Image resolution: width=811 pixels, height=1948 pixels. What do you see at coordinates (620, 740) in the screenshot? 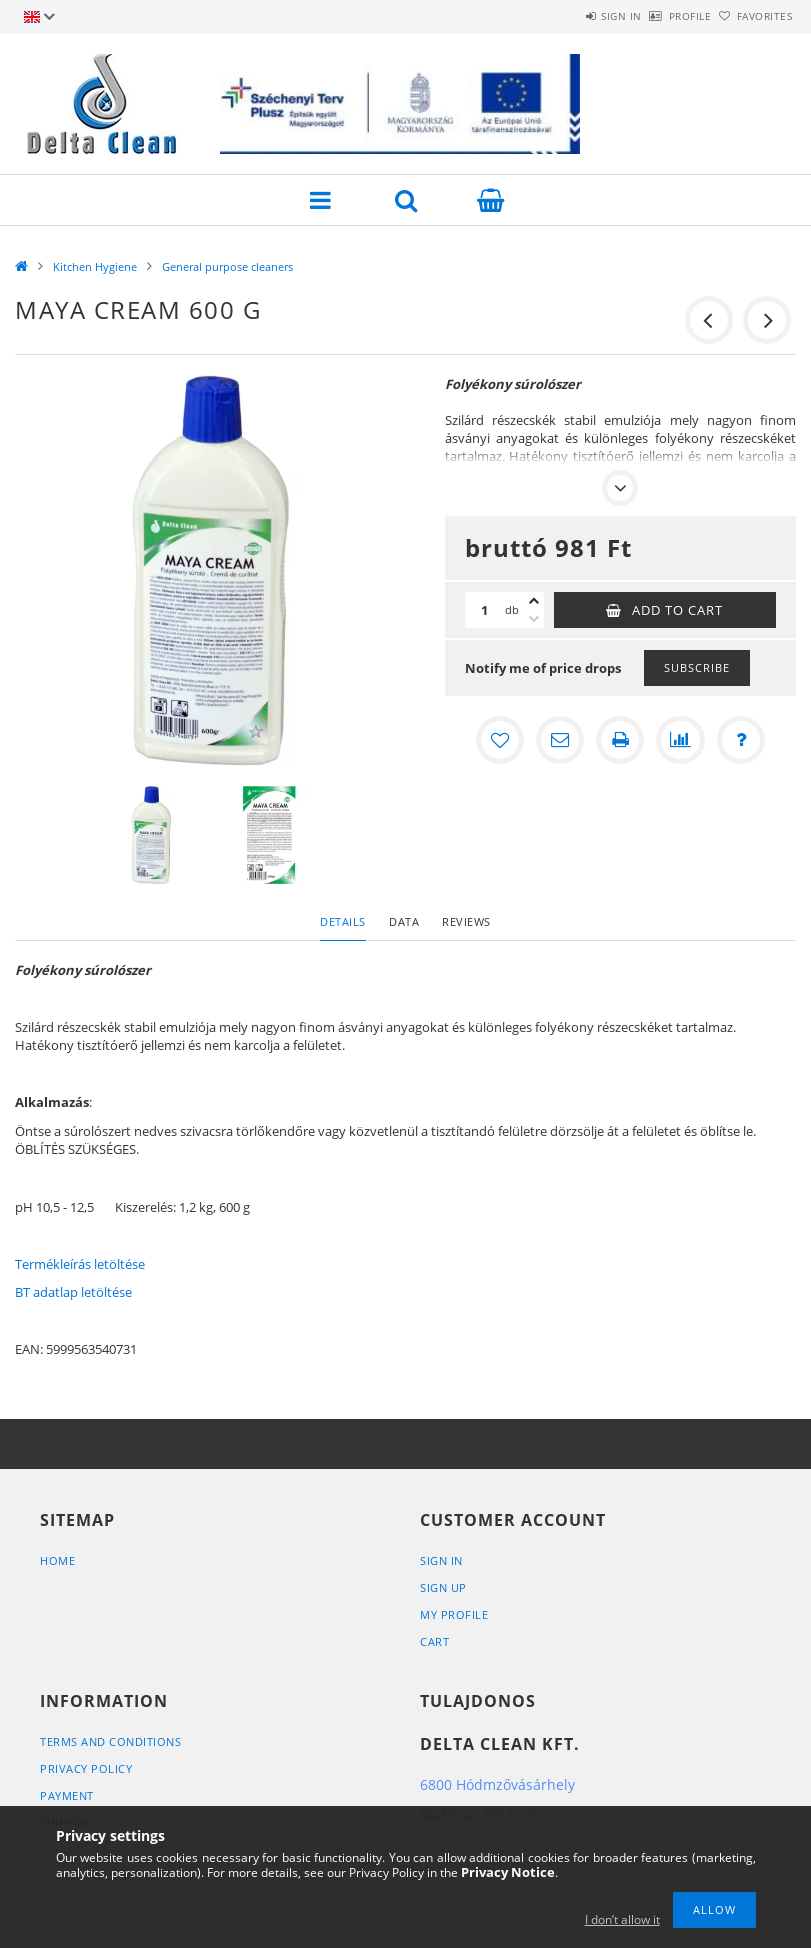
I see `[Print]` at bounding box center [620, 740].